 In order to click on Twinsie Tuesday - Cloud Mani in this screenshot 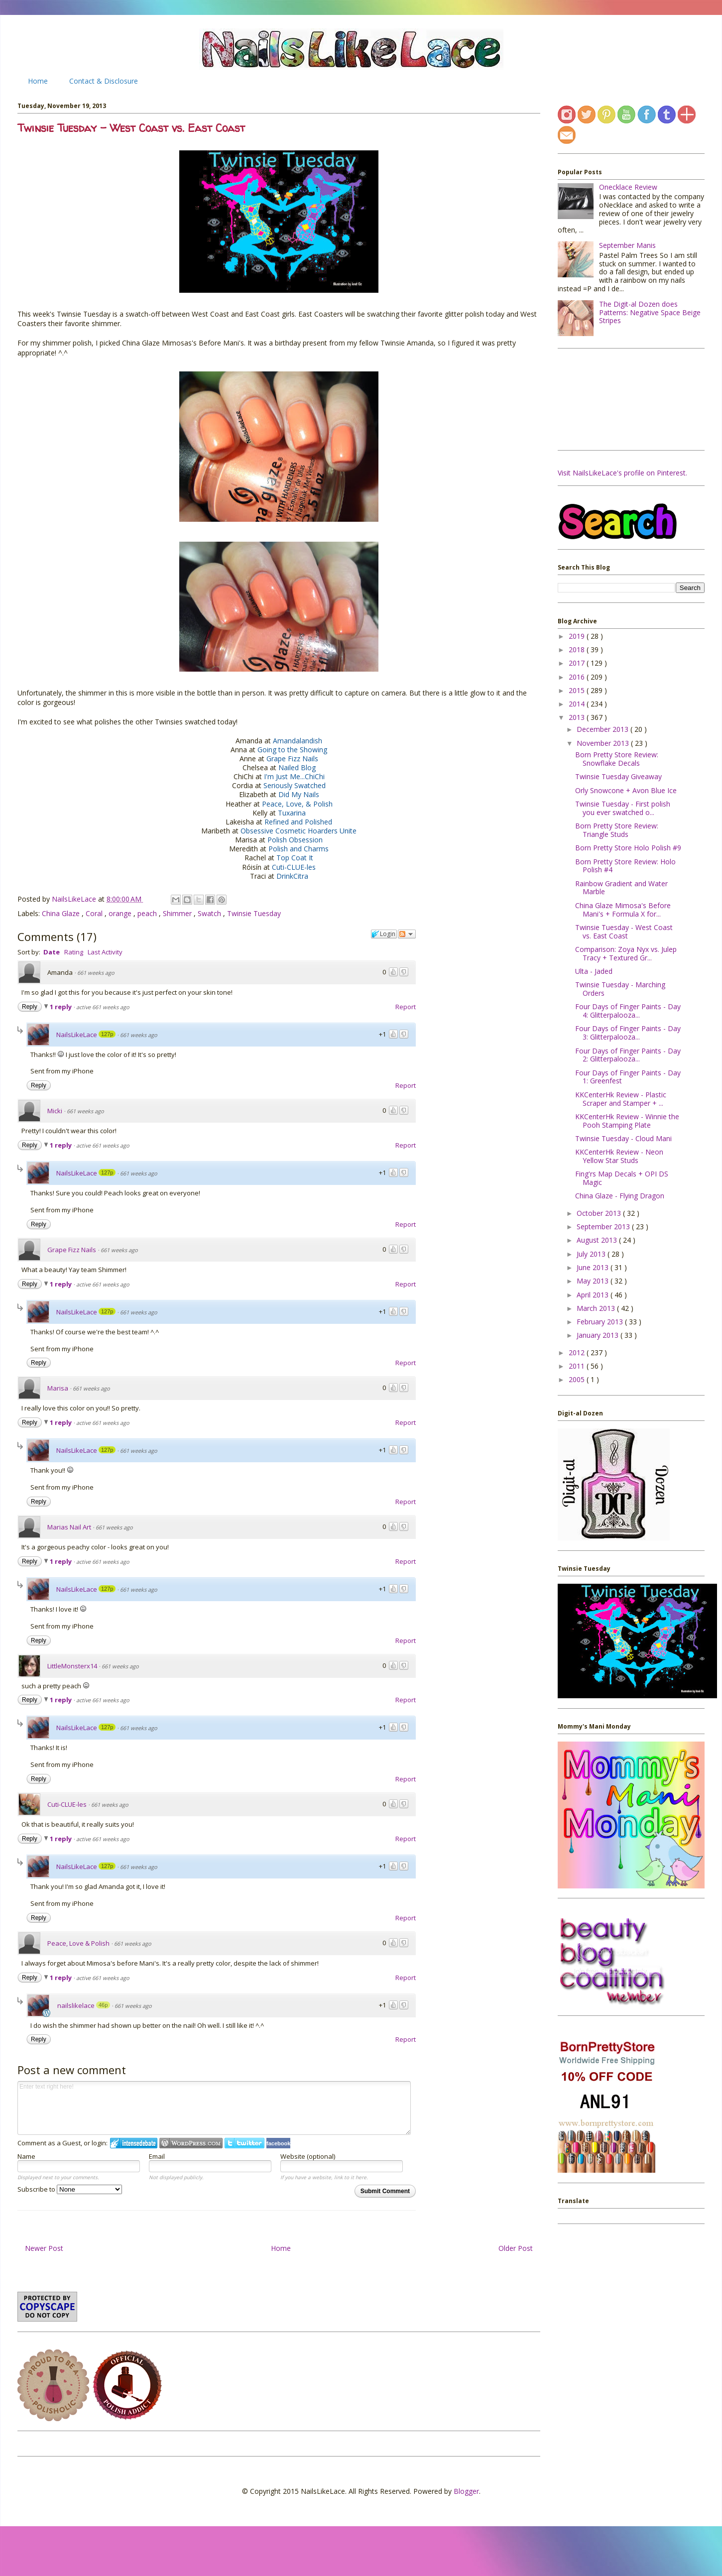, I will do `click(623, 1138)`.